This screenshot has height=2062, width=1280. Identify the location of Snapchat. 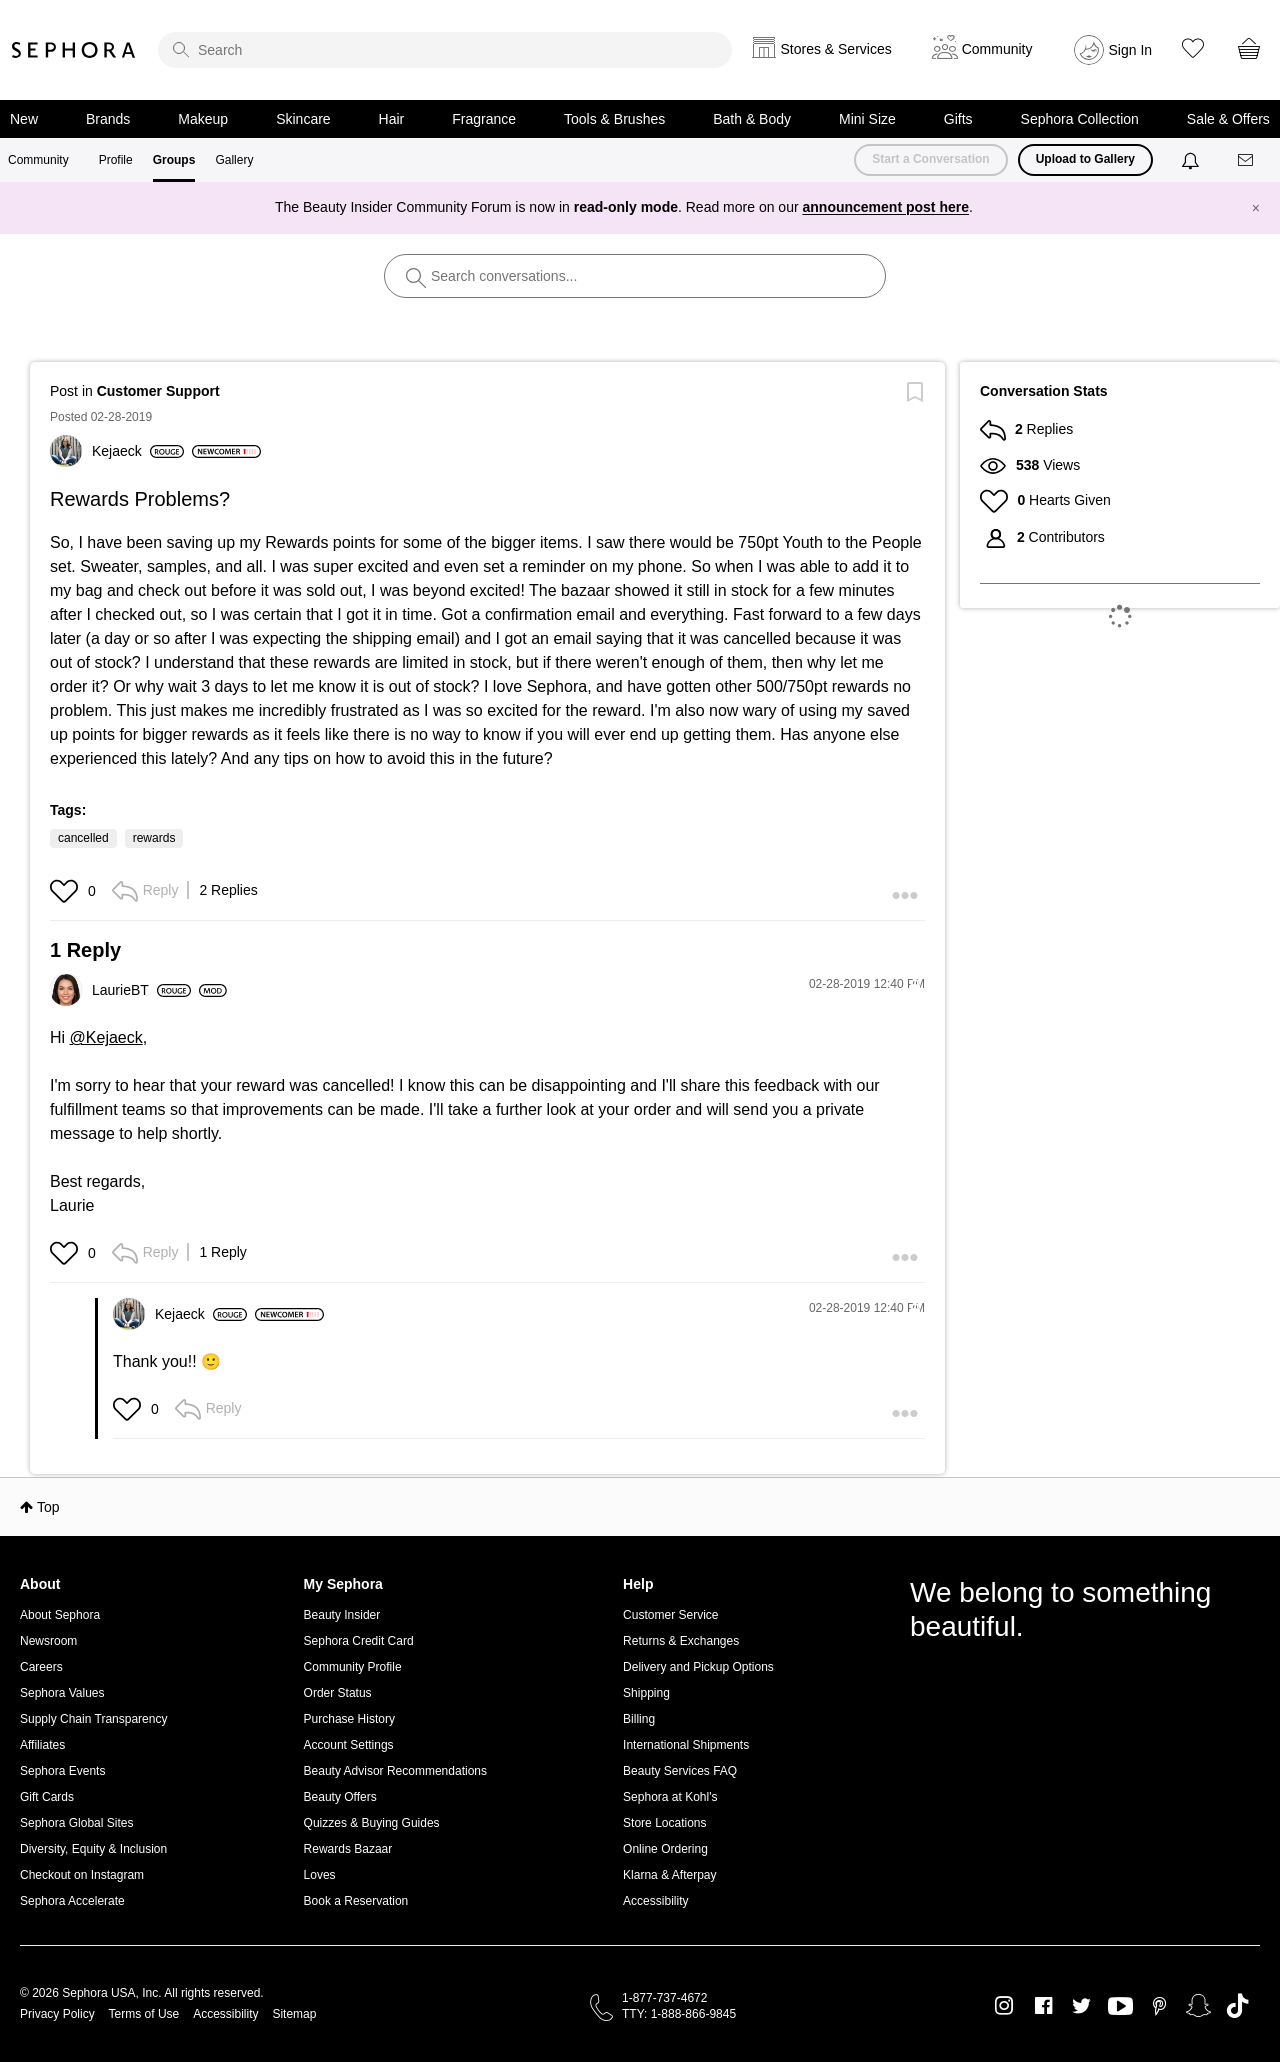
(1198, 2006).